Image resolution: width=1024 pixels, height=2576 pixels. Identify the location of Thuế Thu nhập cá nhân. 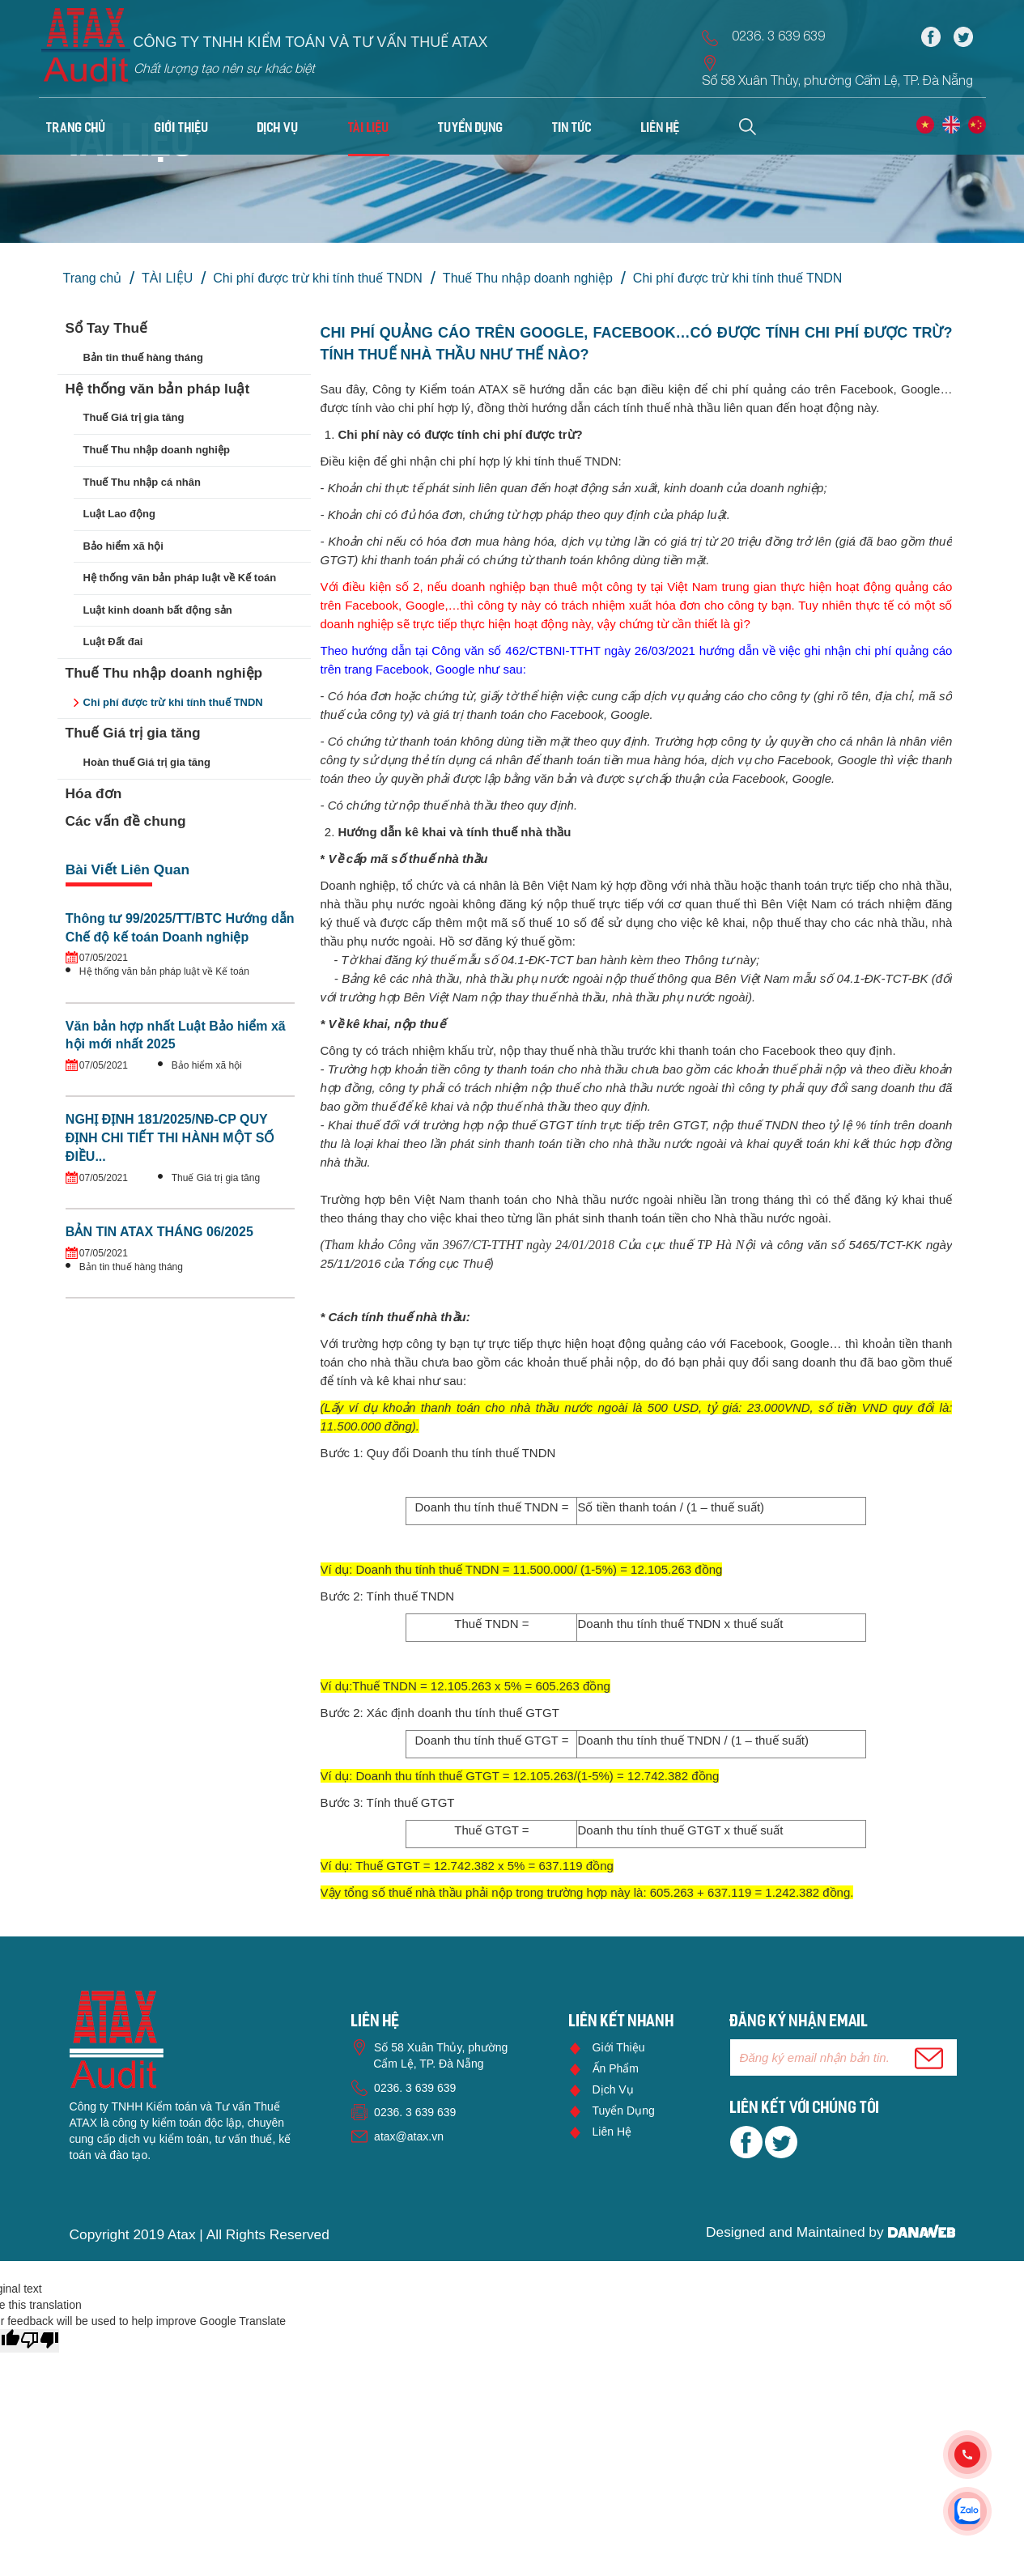
(142, 482).